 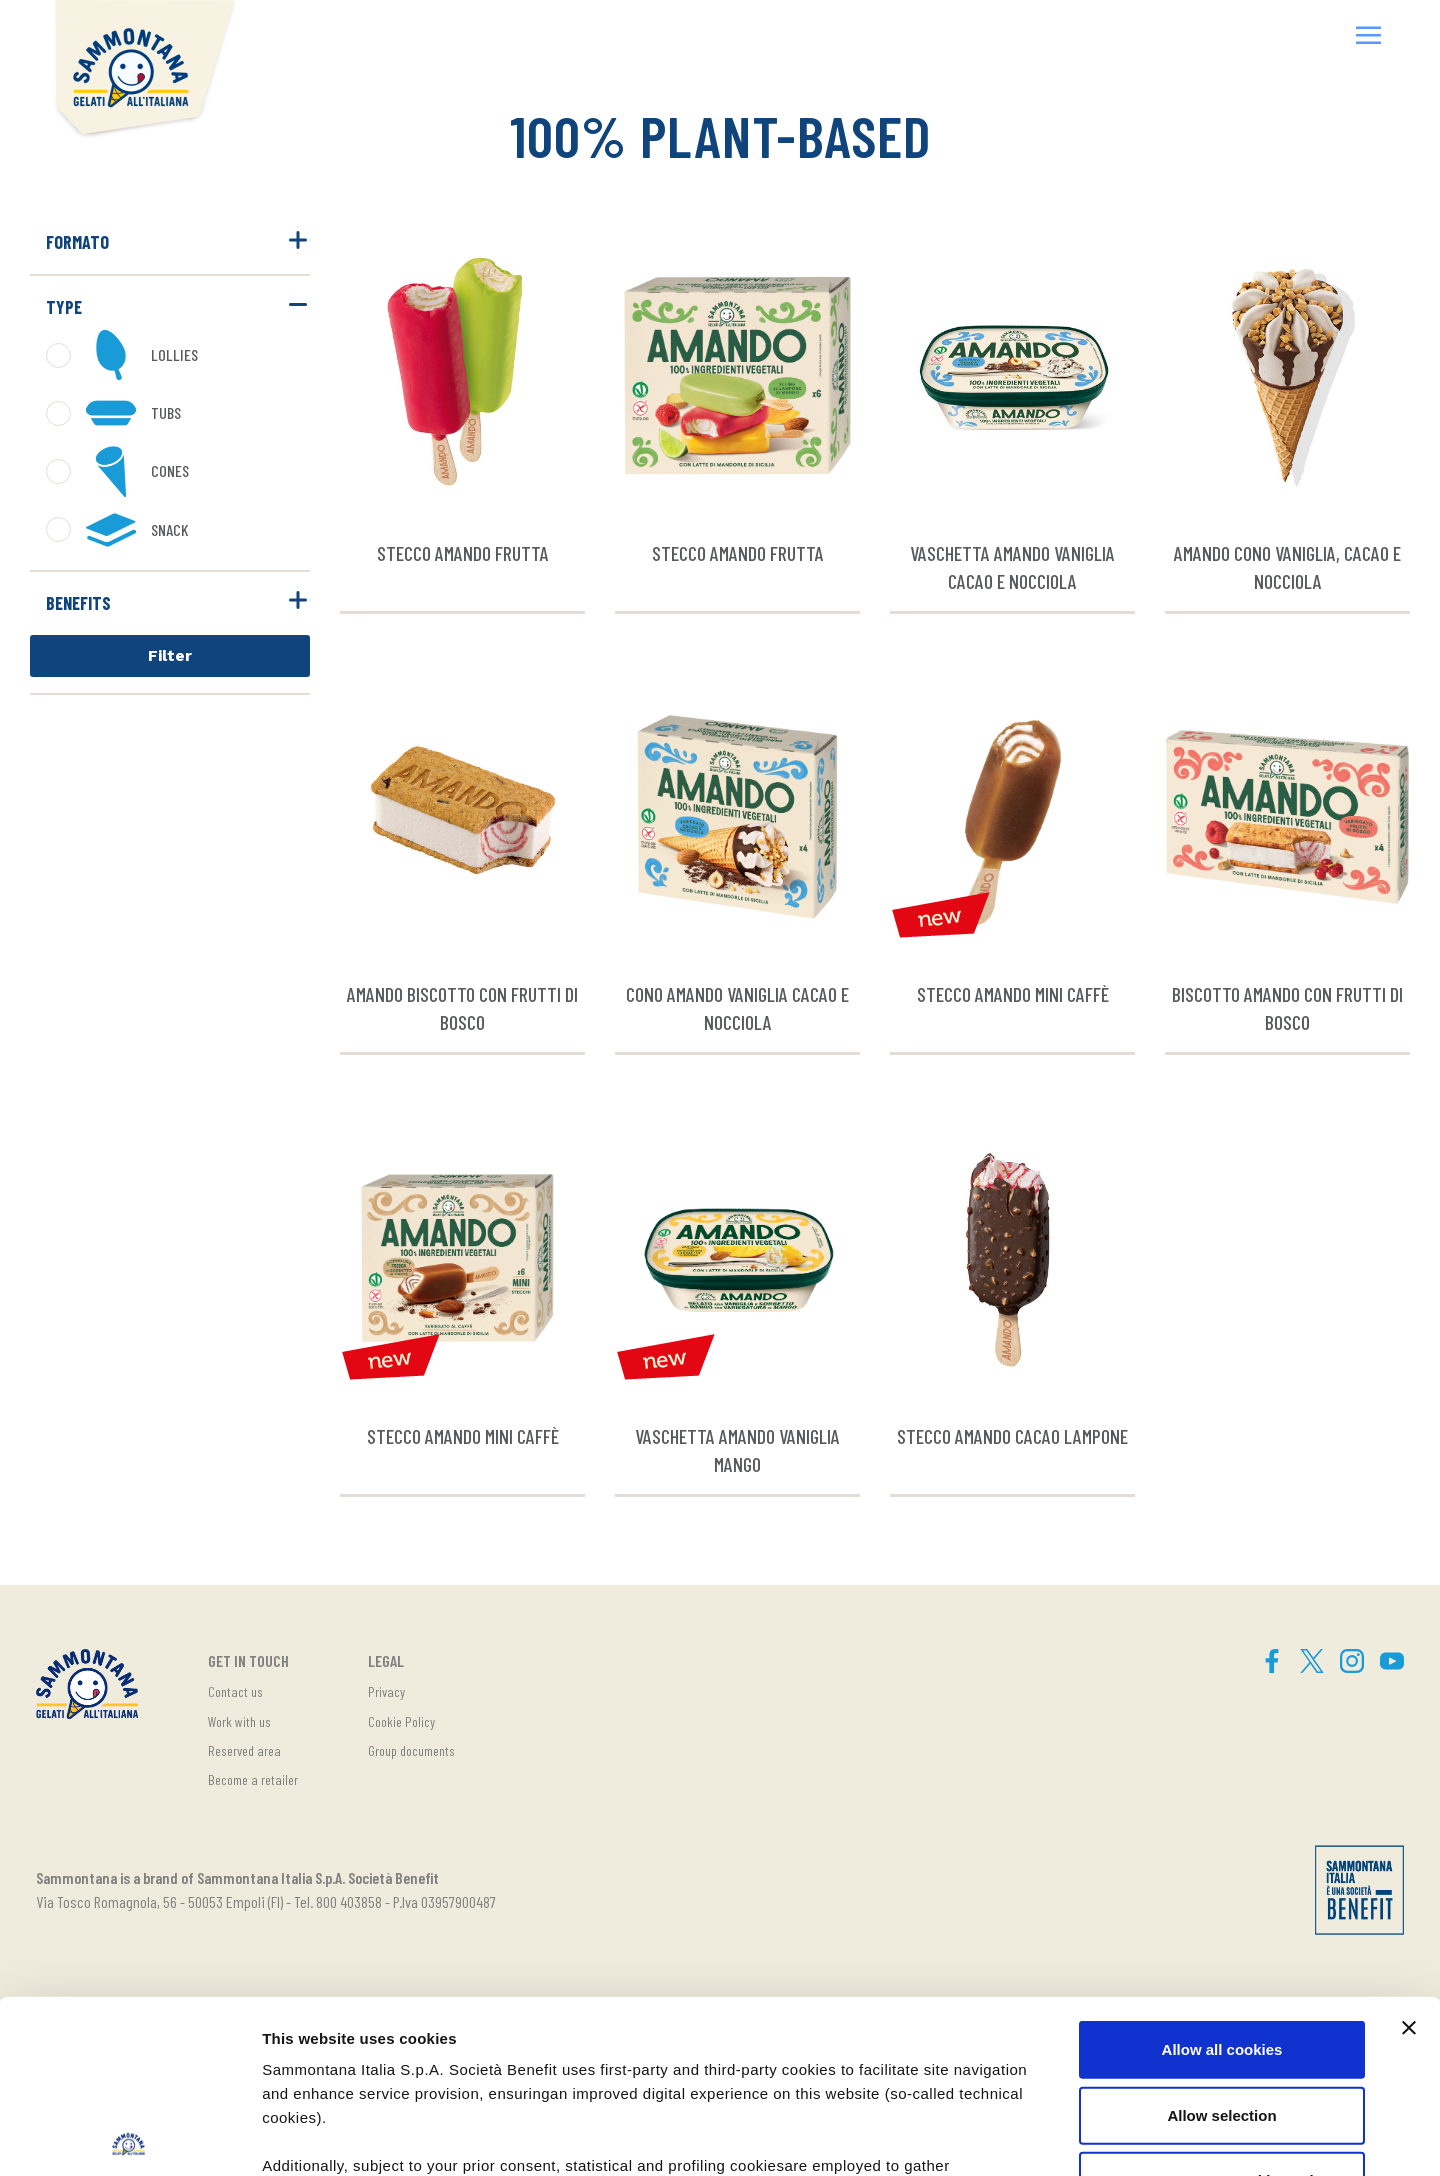 I want to click on Group documents, so click(x=411, y=1750).